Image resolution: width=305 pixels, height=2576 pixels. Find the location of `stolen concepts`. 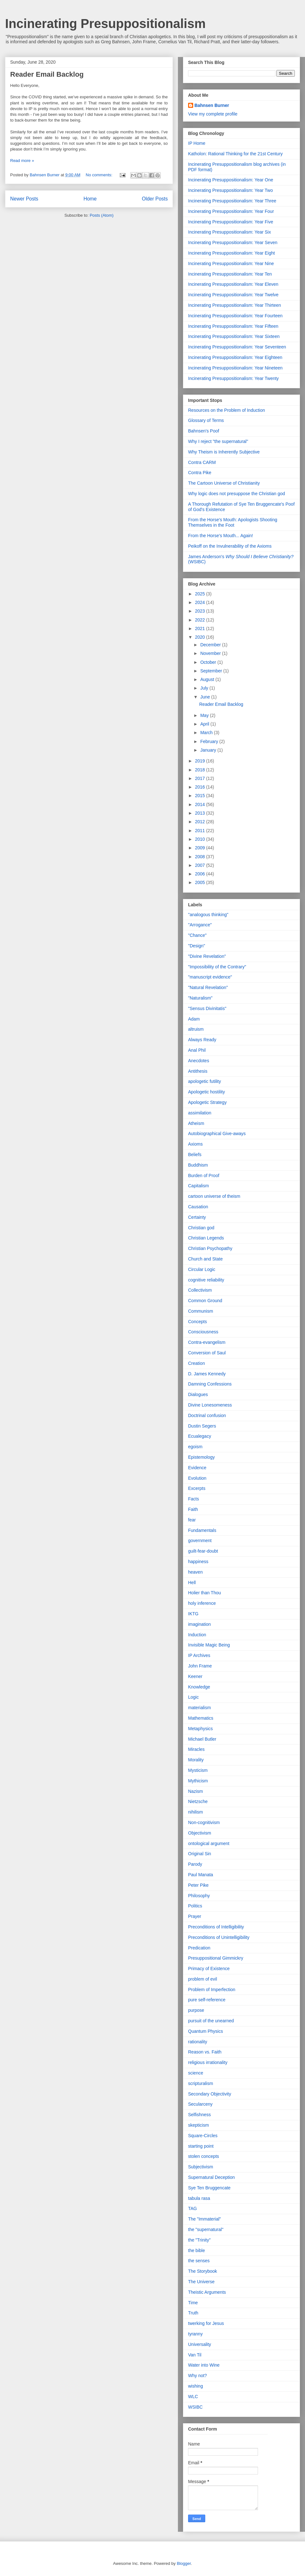

stolen concepts is located at coordinates (203, 2156).